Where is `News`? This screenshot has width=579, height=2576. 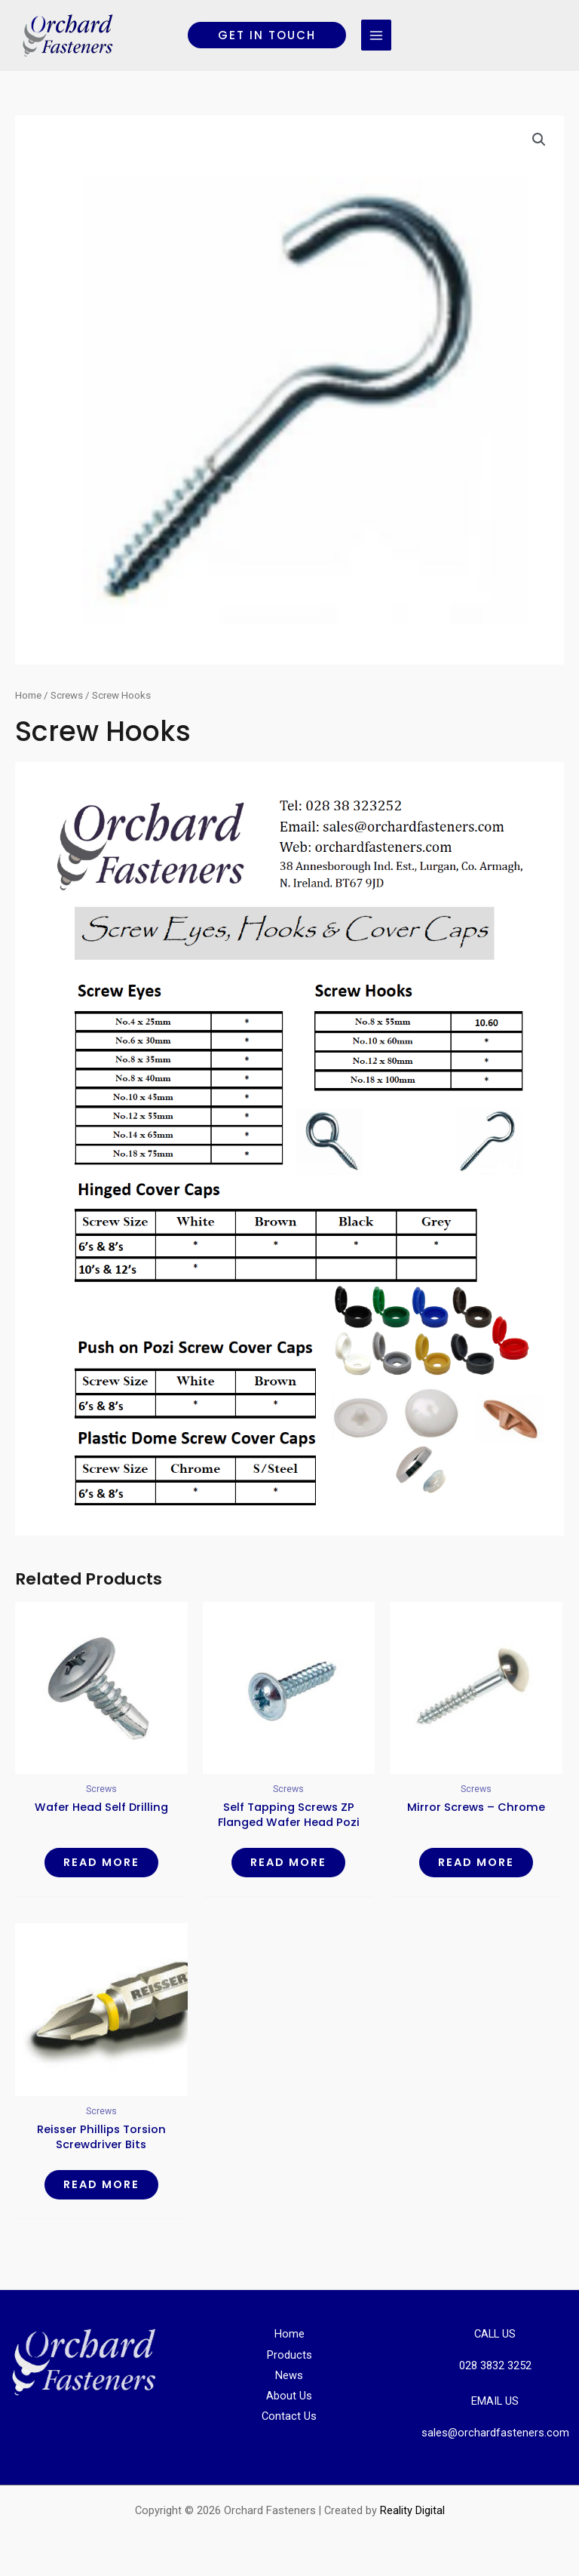
News is located at coordinates (289, 2375).